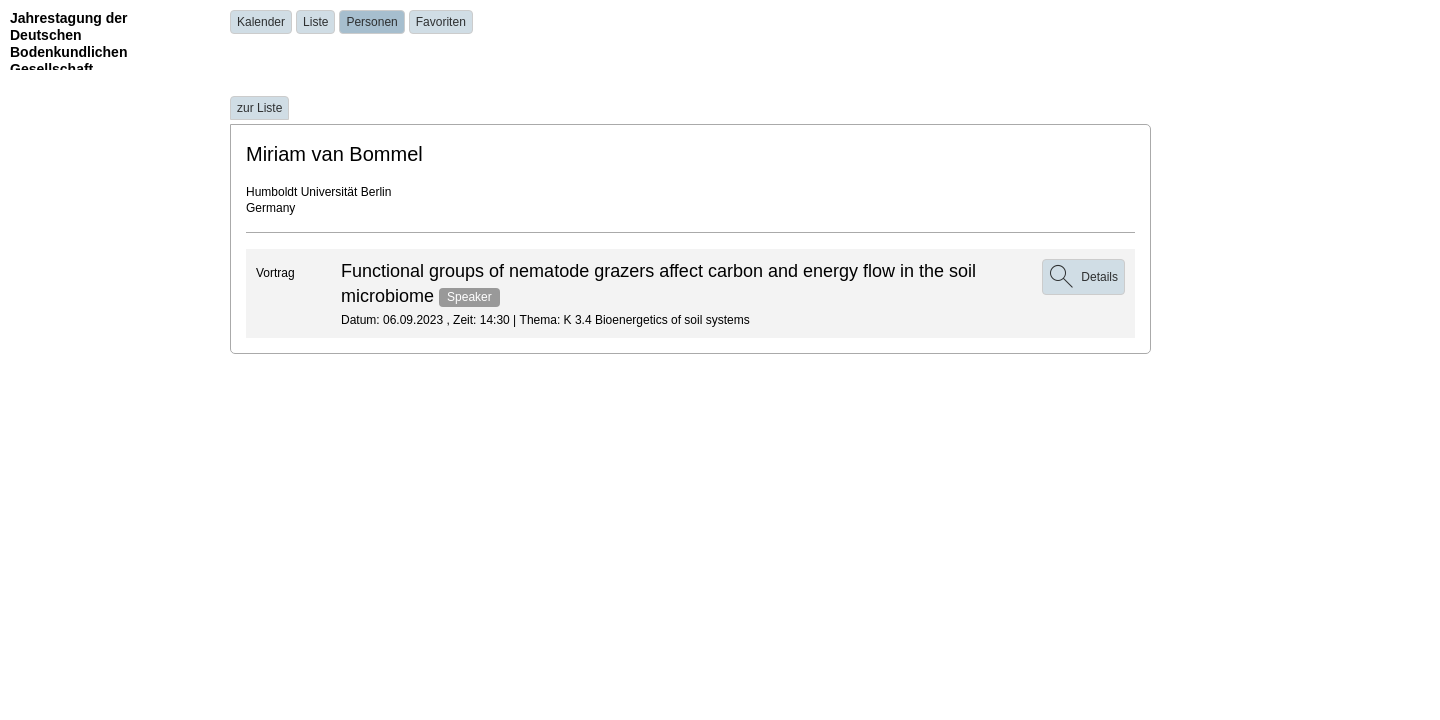 This screenshot has height=720, width=1440. Describe the element at coordinates (259, 108) in the screenshot. I see `zur Liste` at that location.